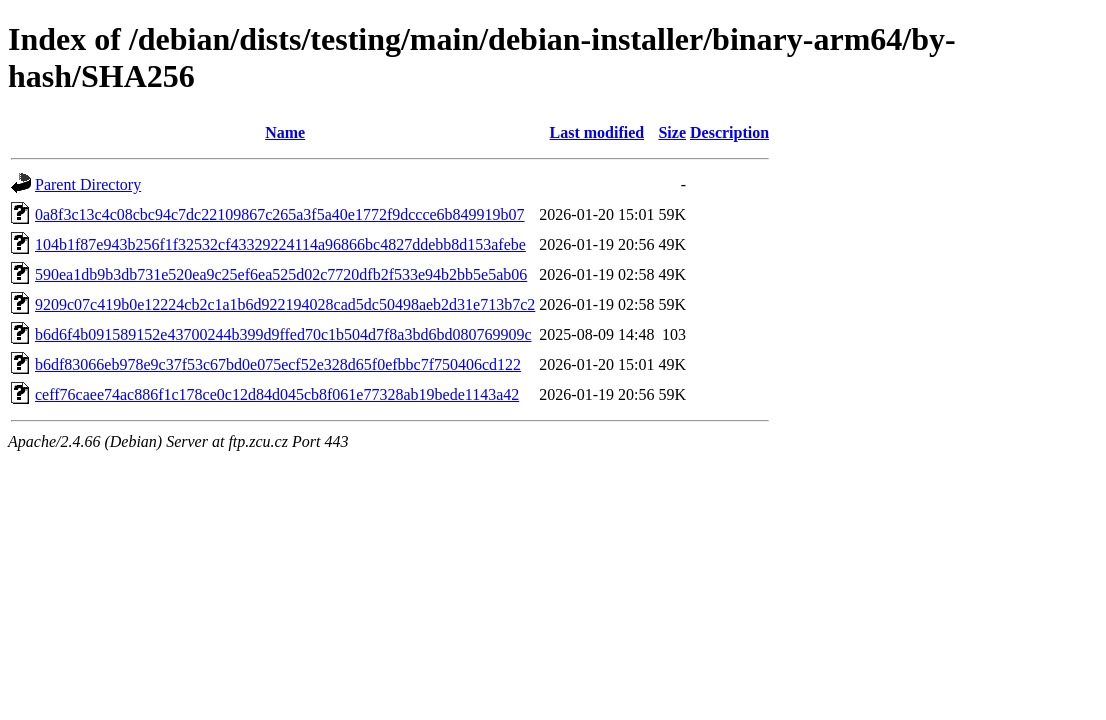 This screenshot has height=720, width=1106. Describe the element at coordinates (280, 244) in the screenshot. I see `104b1f87e943b256f1f32532cf43329224114a96866bc4827ddebb8d153afebe` at that location.